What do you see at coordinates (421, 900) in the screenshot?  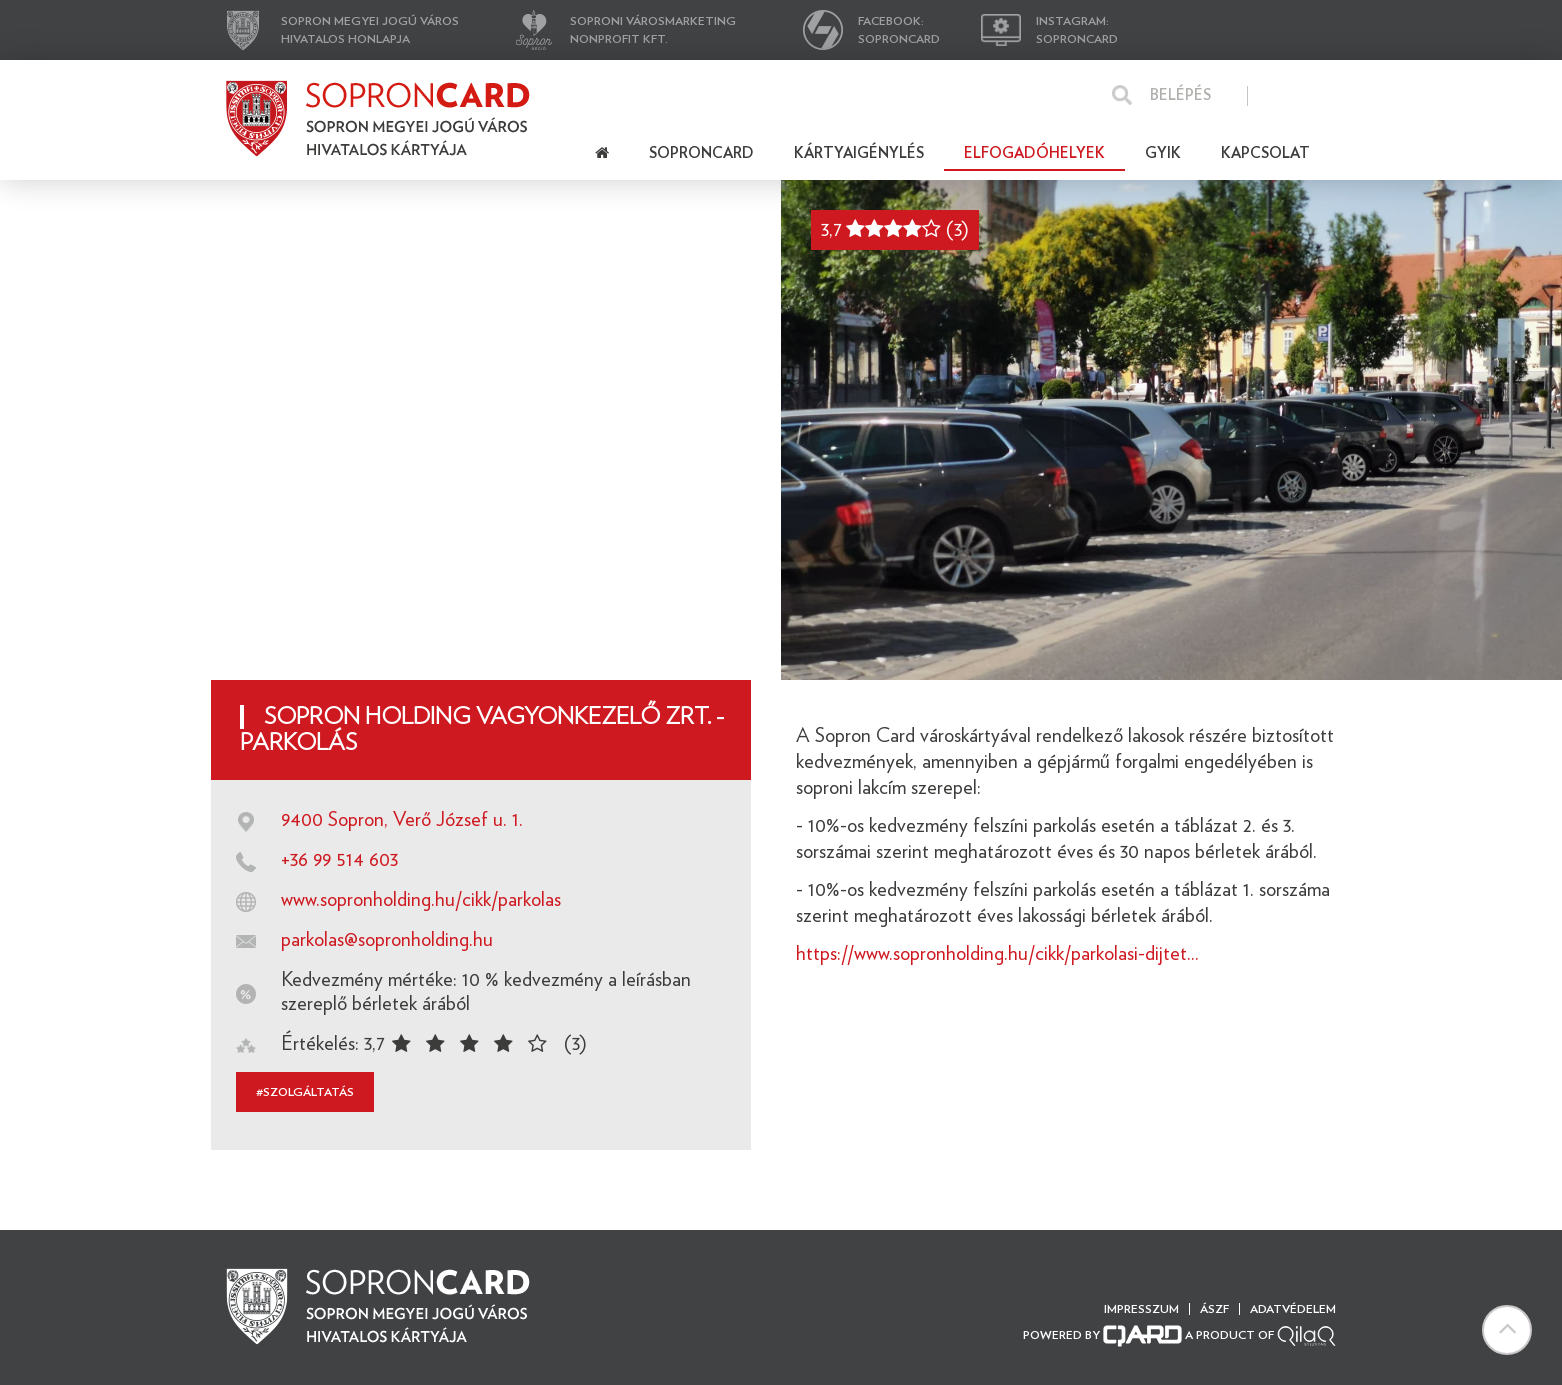 I see `www.sopronholding.hu/cikk/parkolas` at bounding box center [421, 900].